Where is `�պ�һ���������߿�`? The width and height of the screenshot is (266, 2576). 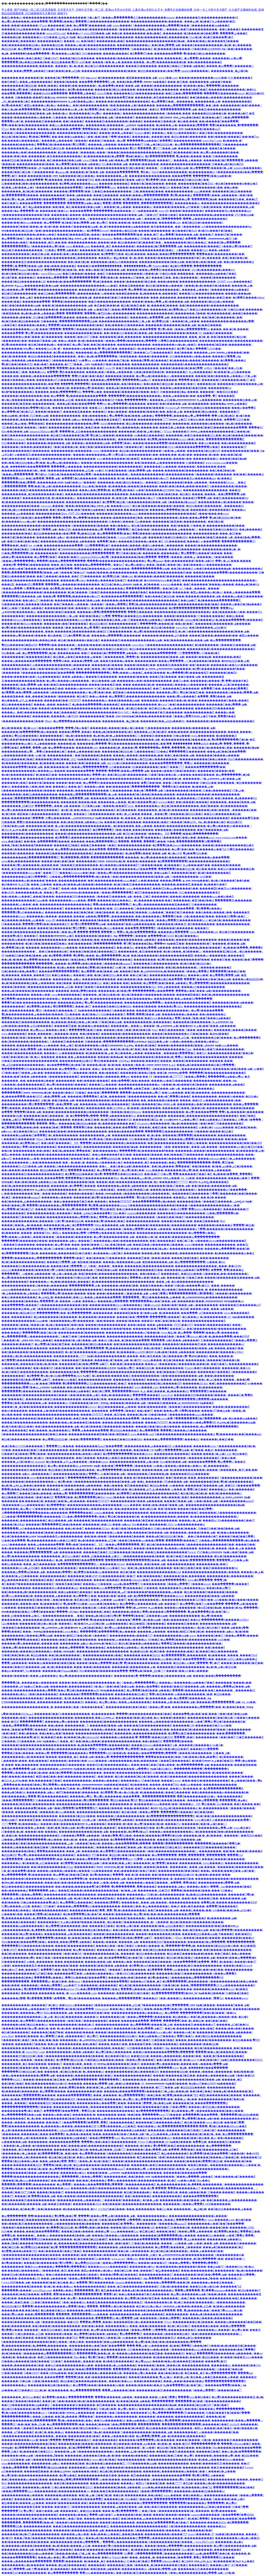 �պ�һ���������߿� is located at coordinates (166, 62).